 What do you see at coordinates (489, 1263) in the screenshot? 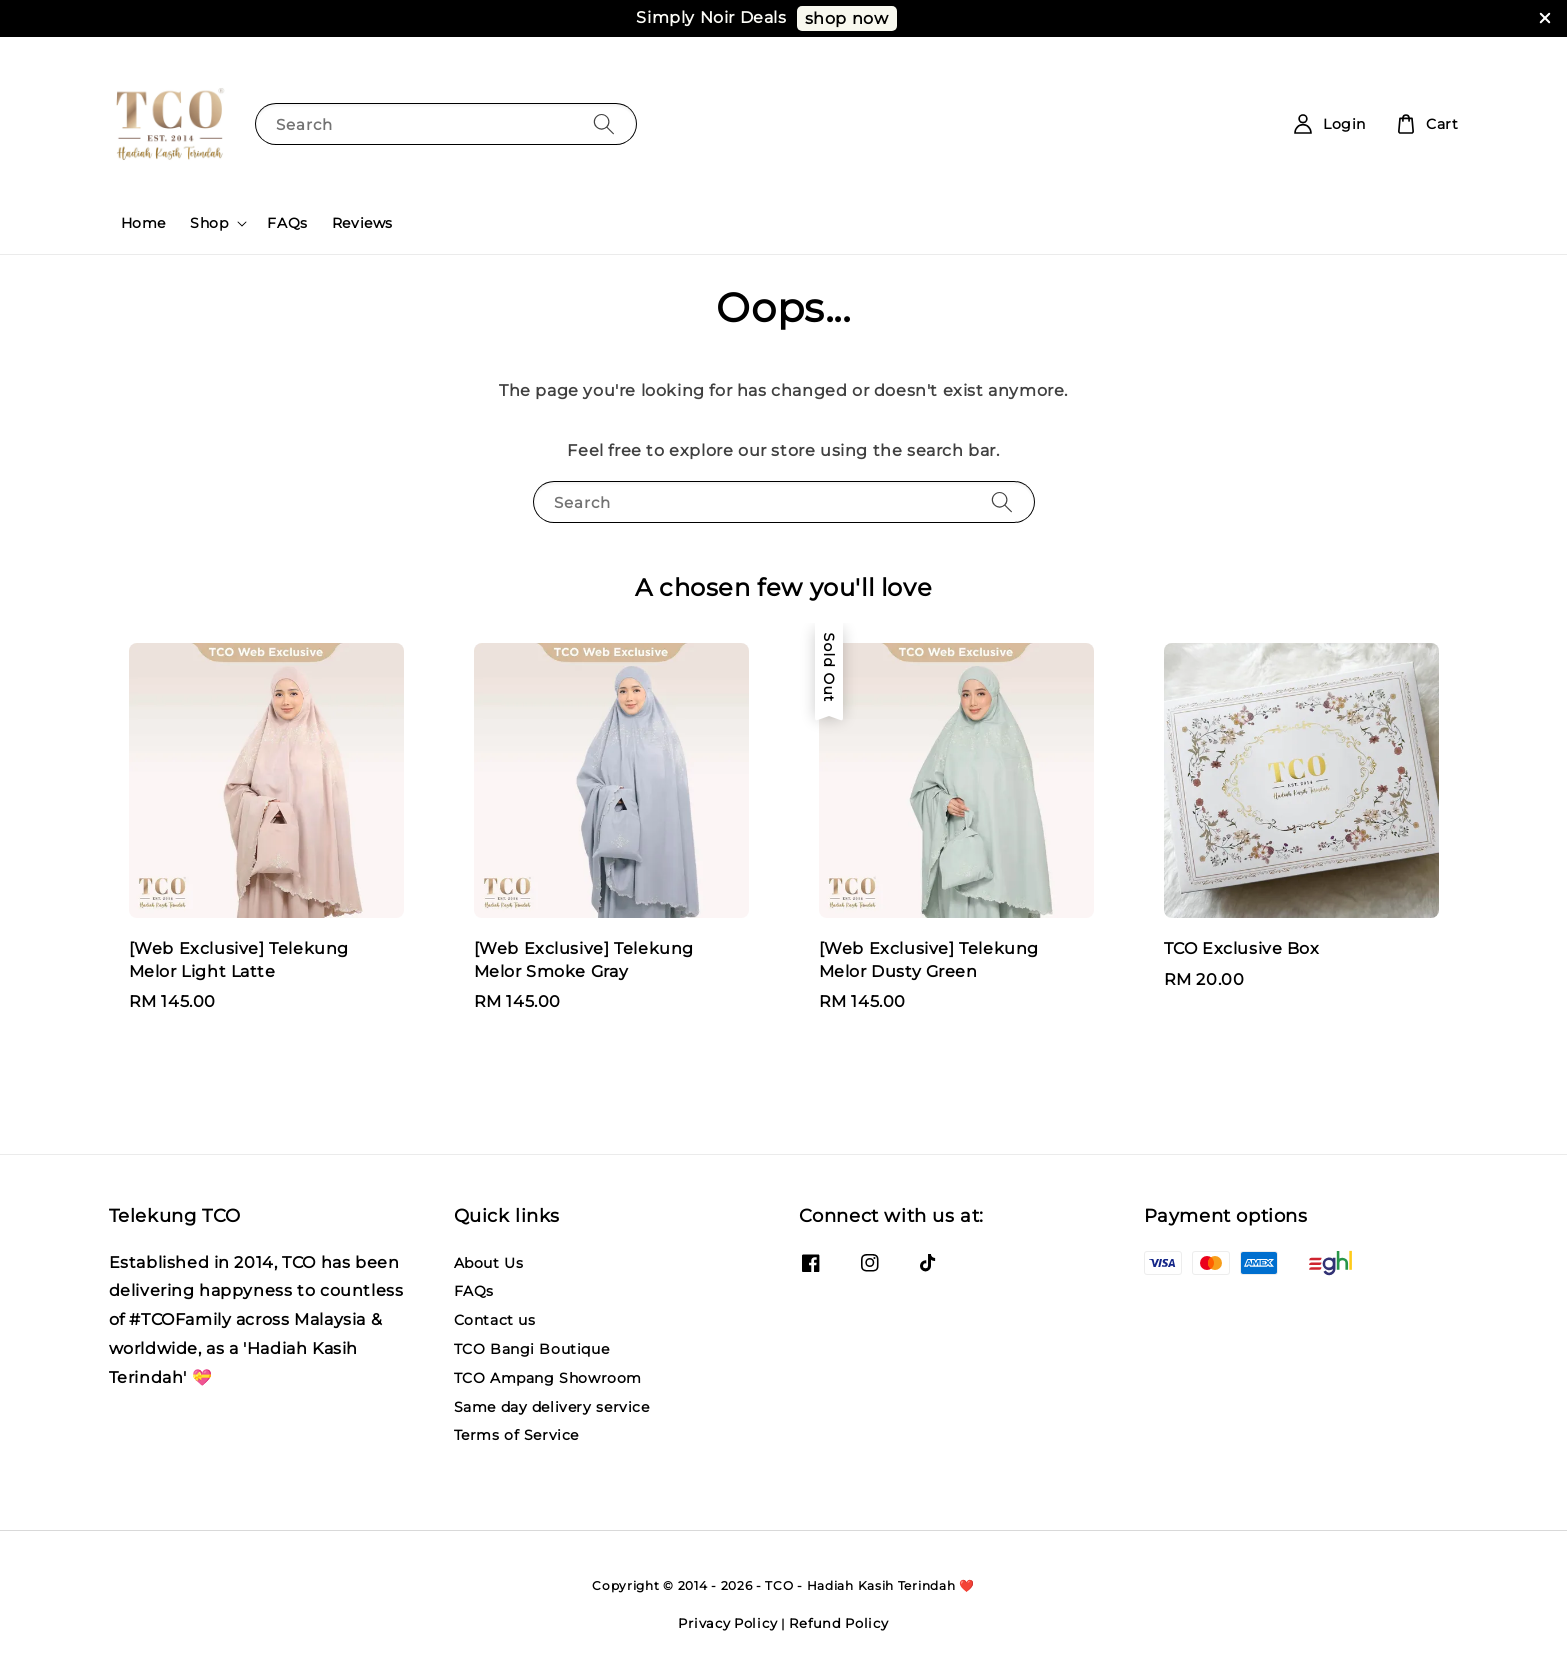
I see `About Us` at bounding box center [489, 1263].